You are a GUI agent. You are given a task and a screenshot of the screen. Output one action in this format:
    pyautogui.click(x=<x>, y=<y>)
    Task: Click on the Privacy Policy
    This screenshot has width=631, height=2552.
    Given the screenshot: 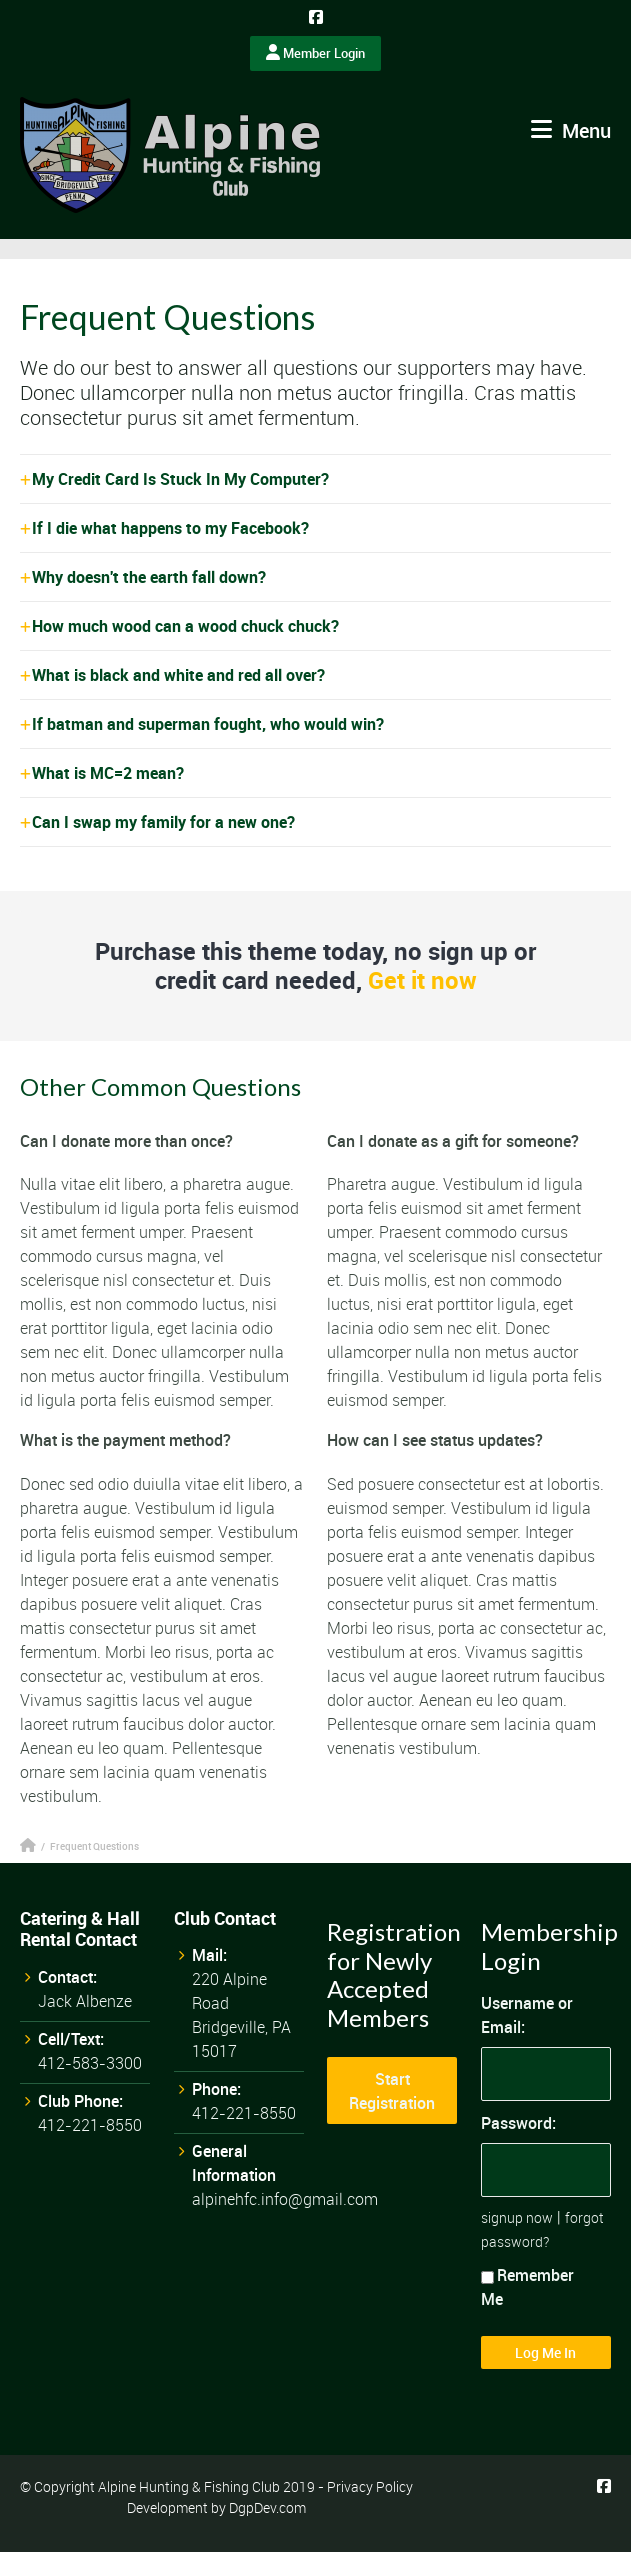 What is the action you would take?
    pyautogui.click(x=370, y=2486)
    